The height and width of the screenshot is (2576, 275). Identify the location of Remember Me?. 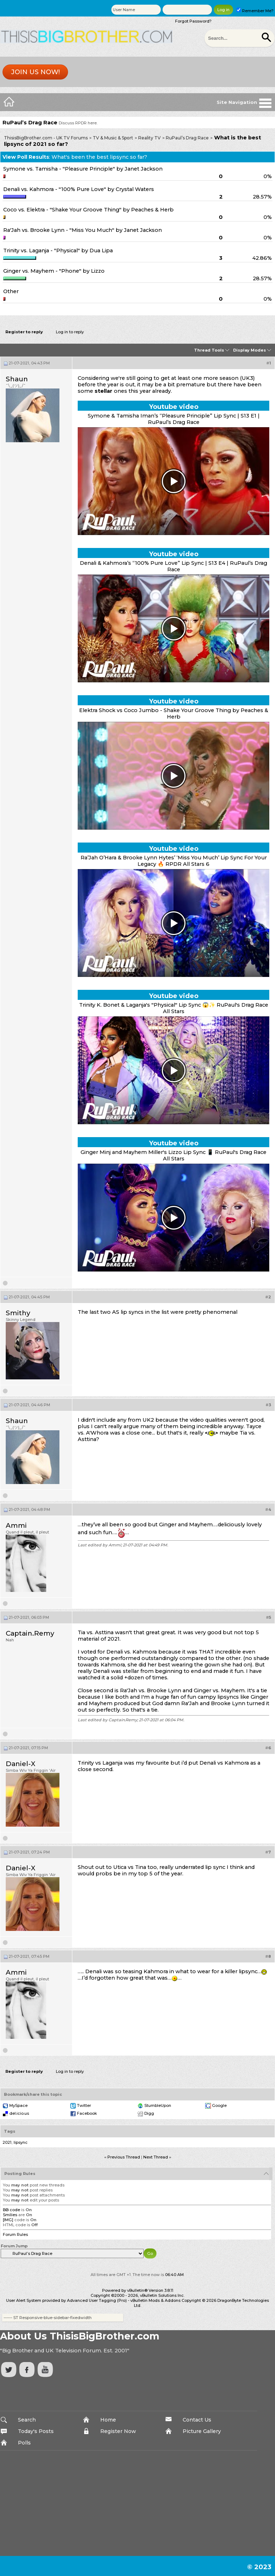
(255, 10).